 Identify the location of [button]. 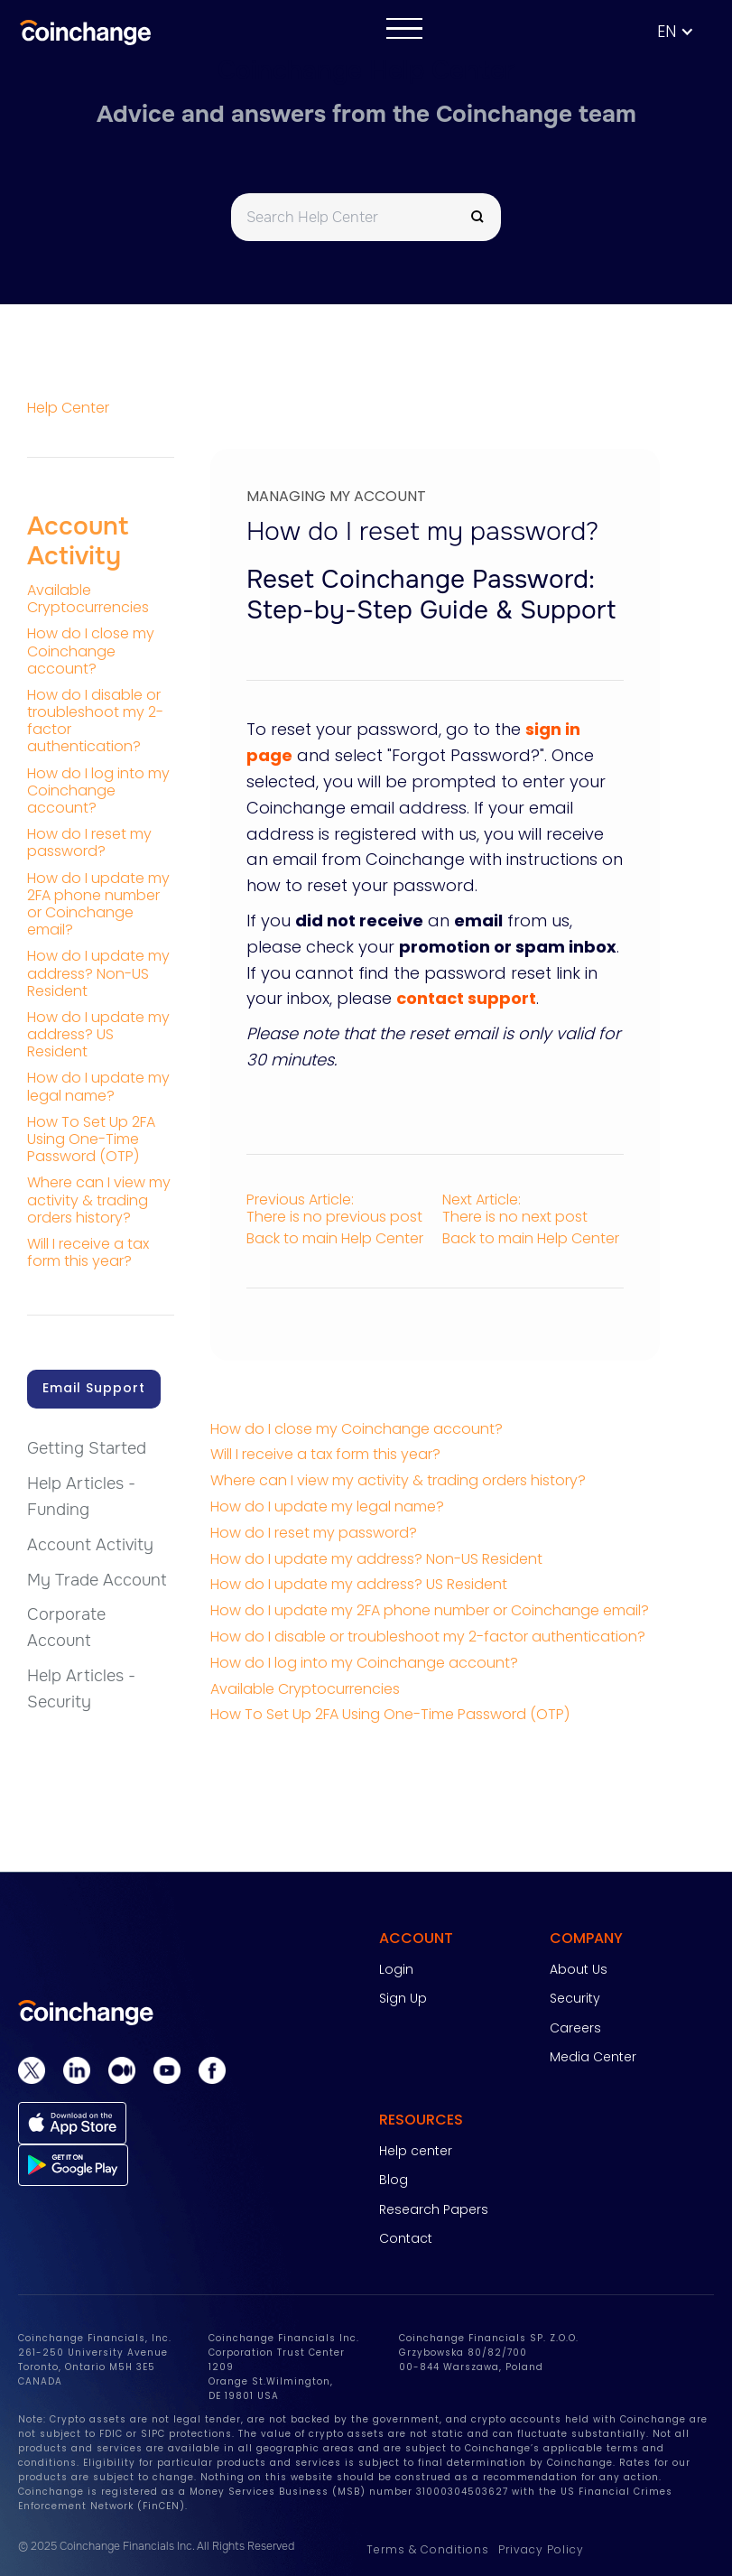
(684, 32).